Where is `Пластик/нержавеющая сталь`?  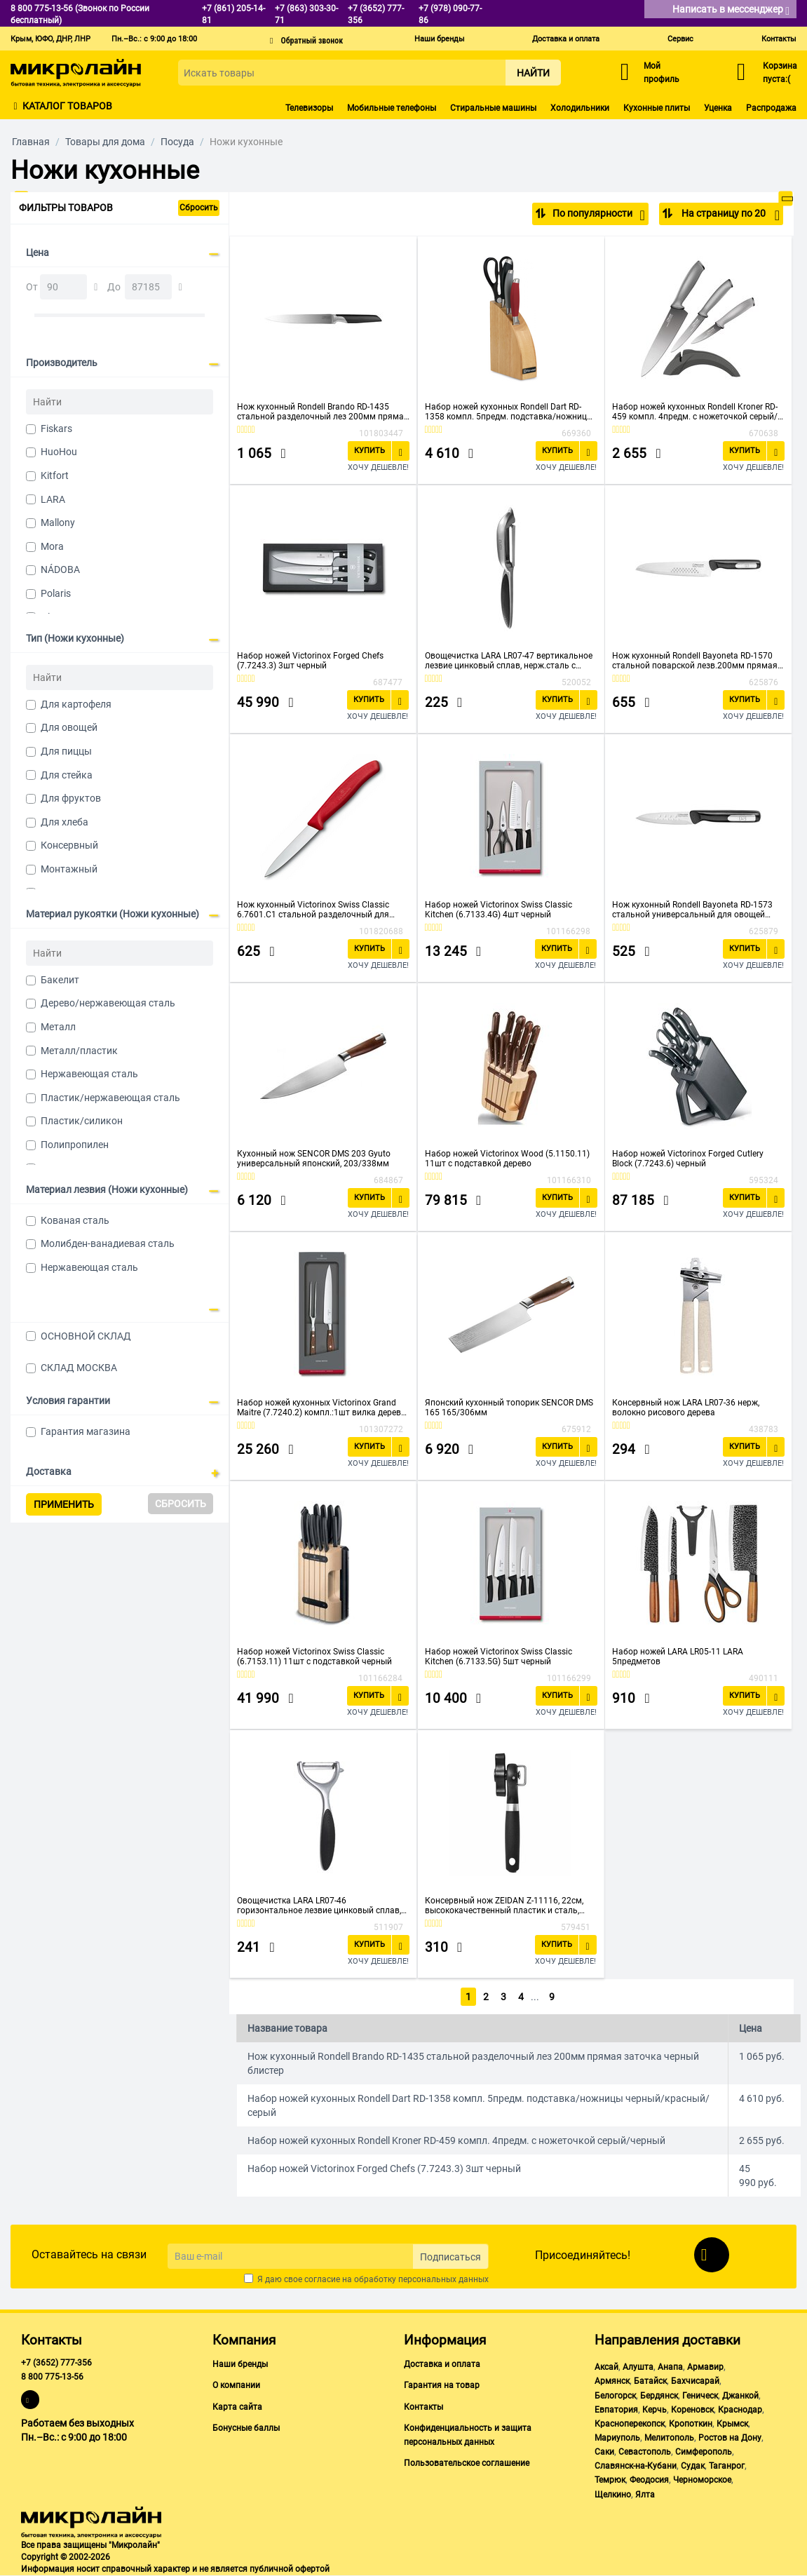
Пластик/нержавеющая сталь is located at coordinates (110, 1097).